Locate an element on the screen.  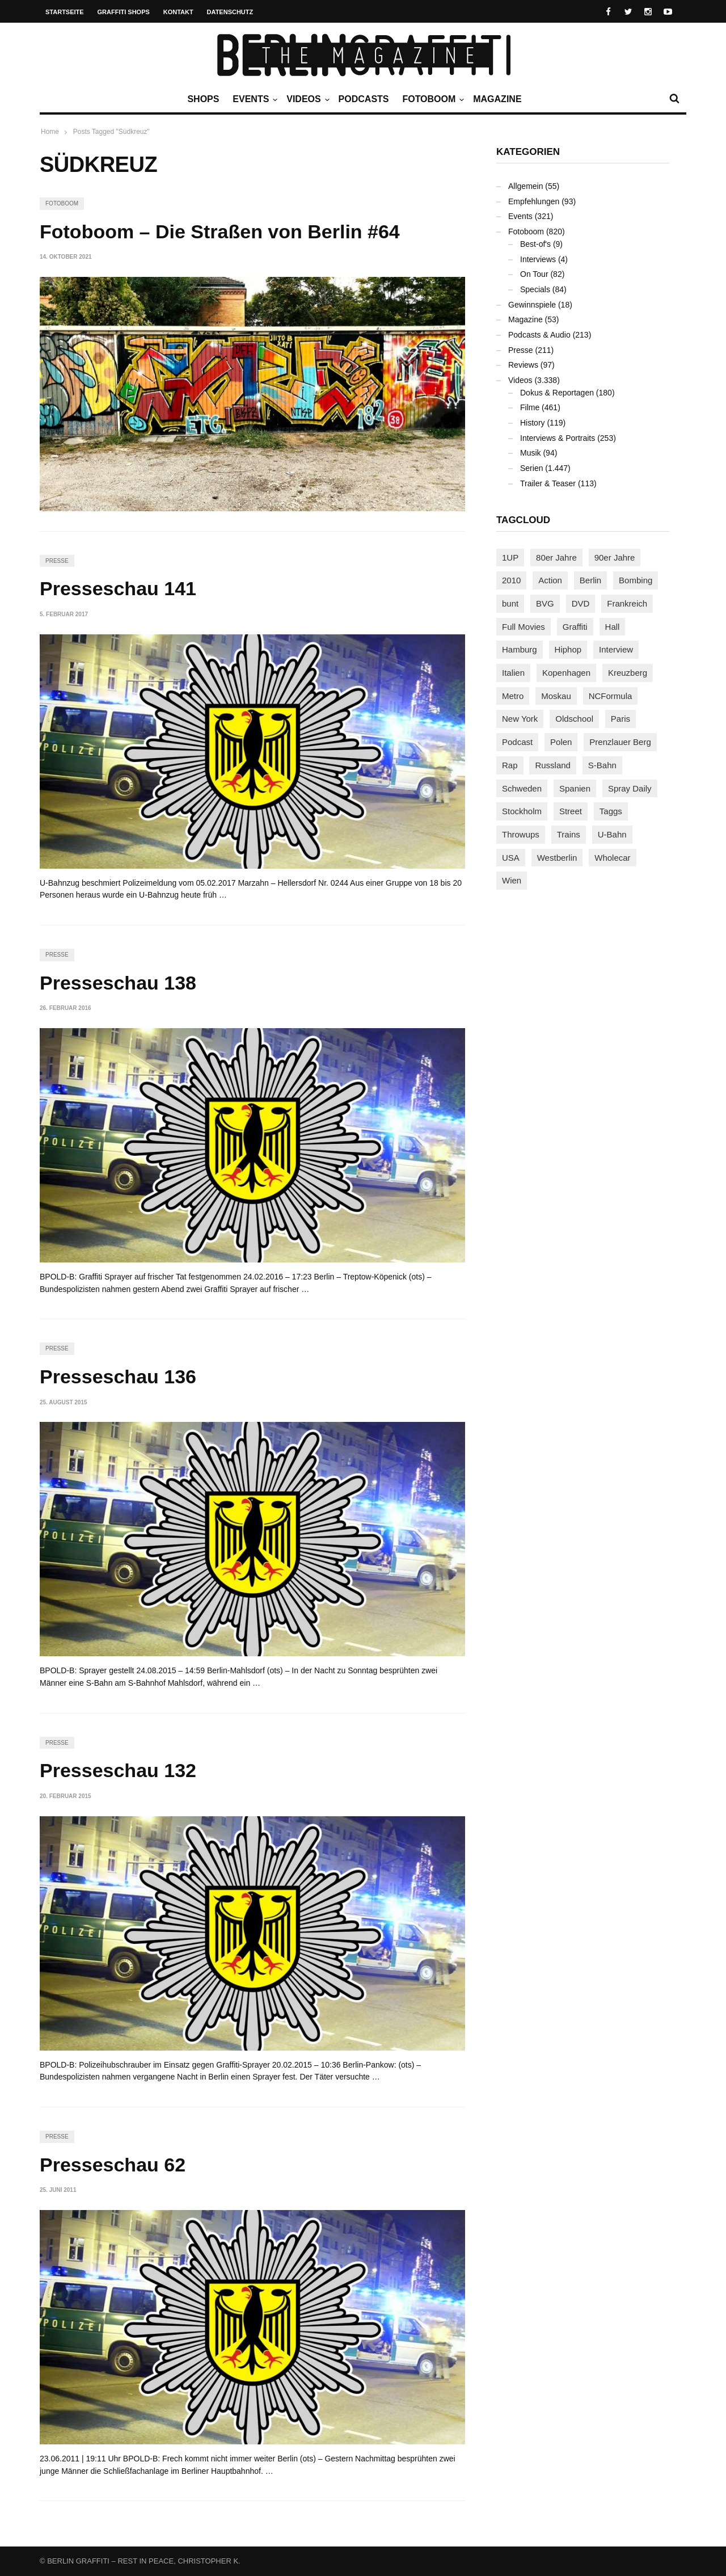
Graffiti Shops is located at coordinates (124, 12).